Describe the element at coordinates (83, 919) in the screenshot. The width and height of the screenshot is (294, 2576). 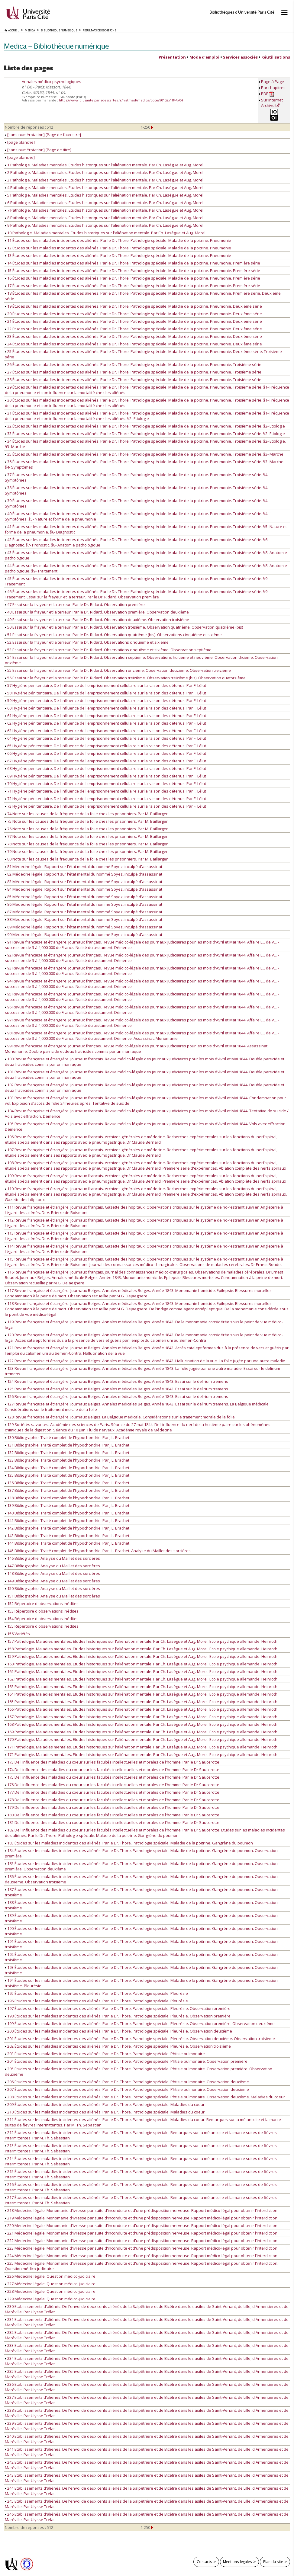
I see `88 Médecine légale. Rapport sur l'état mental du nommé Soyez, inculpé d'assassinat` at that location.